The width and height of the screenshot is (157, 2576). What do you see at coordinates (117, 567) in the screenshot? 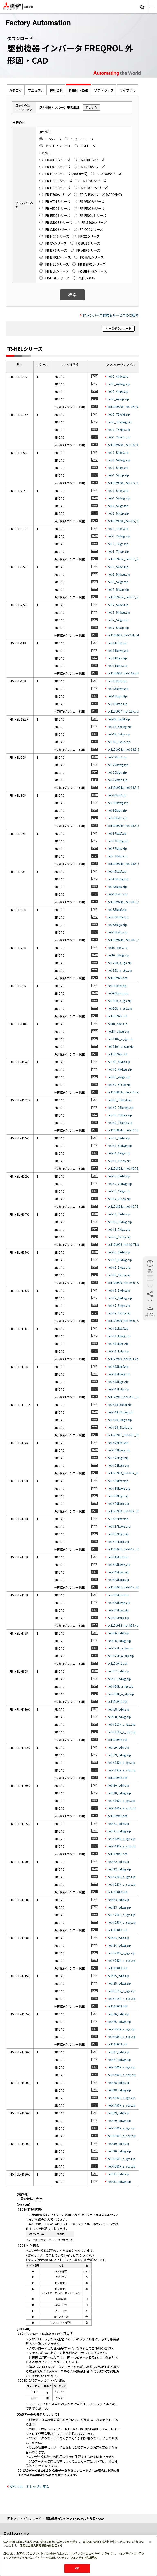
I see `hel-5_5kdxf.zip` at bounding box center [117, 567].